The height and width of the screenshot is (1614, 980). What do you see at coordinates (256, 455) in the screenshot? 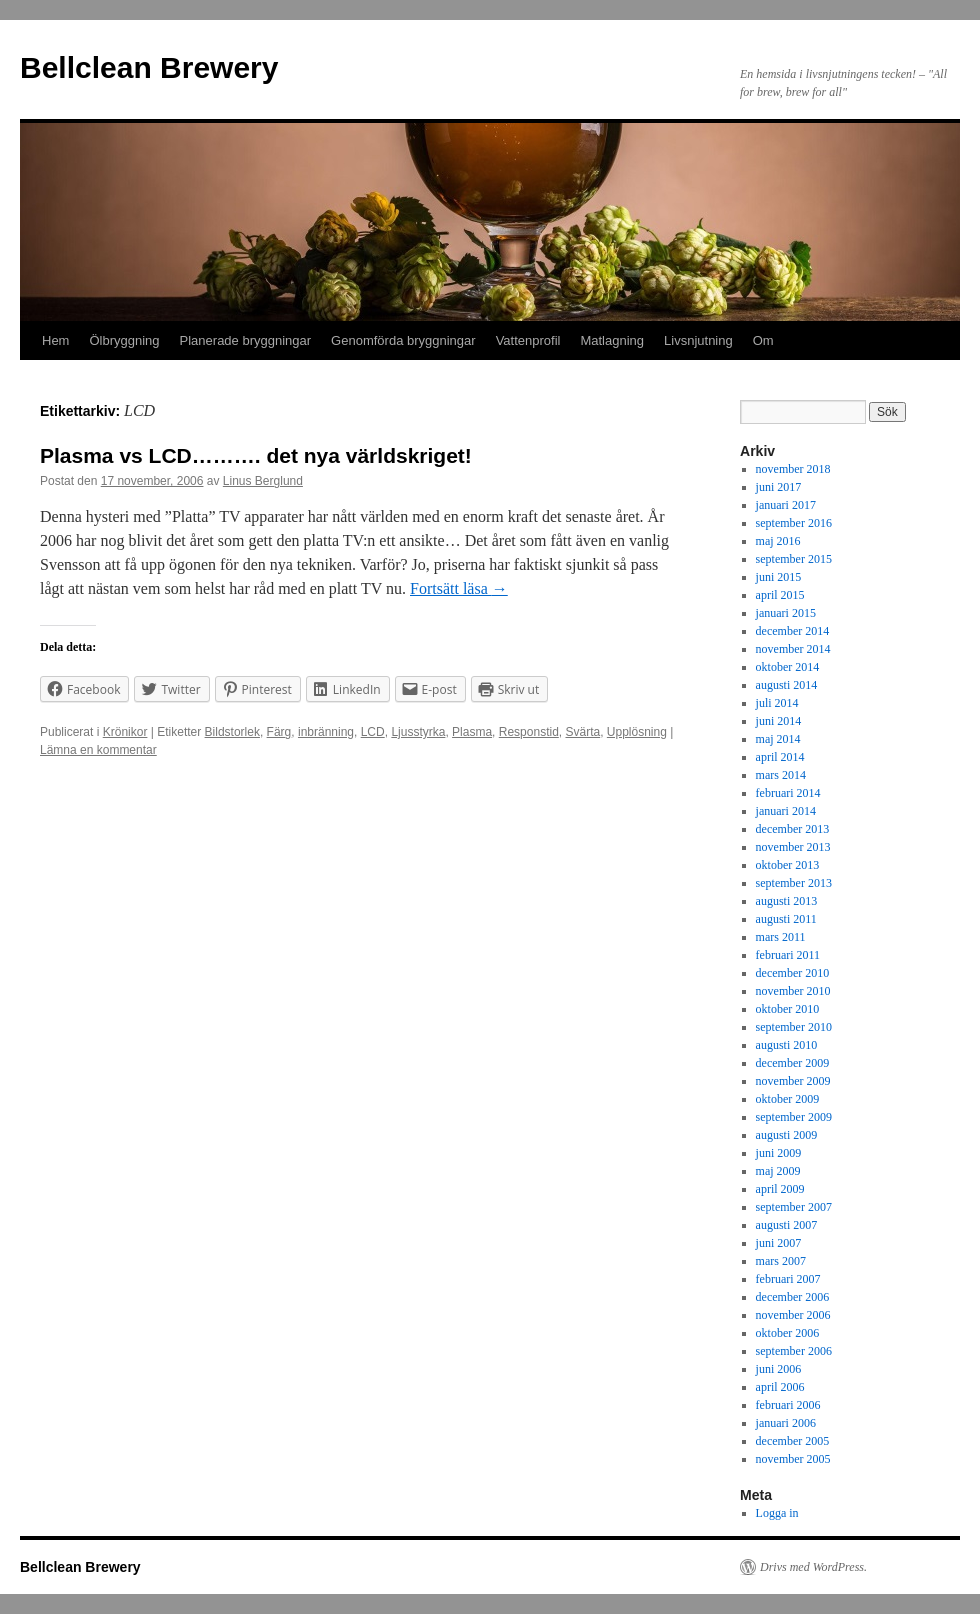
I see `Plasma vs LCD………. det nya världskriget!` at bounding box center [256, 455].